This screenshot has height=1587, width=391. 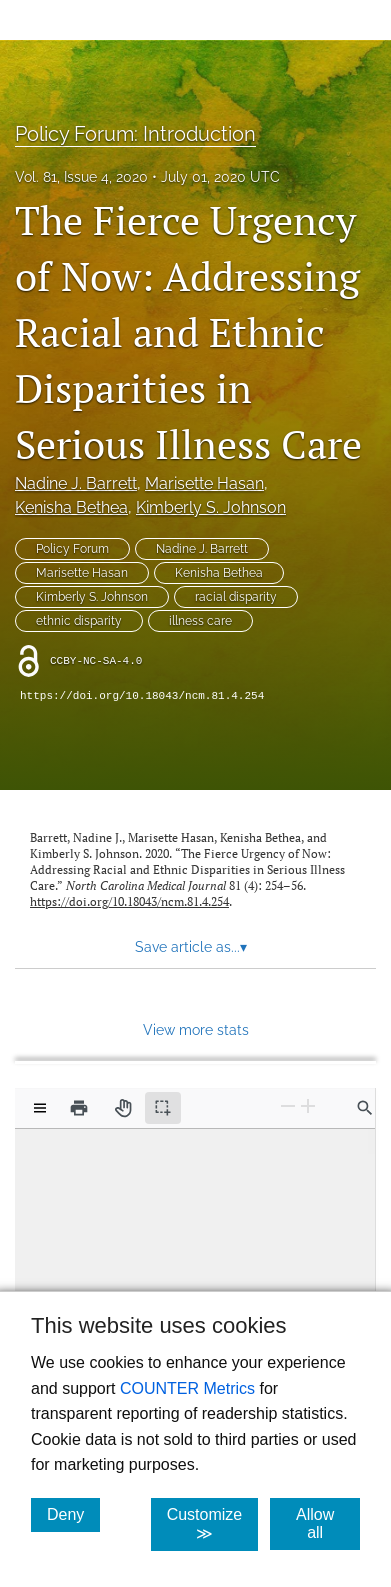 What do you see at coordinates (196, 1029) in the screenshot?
I see `View more stats` at bounding box center [196, 1029].